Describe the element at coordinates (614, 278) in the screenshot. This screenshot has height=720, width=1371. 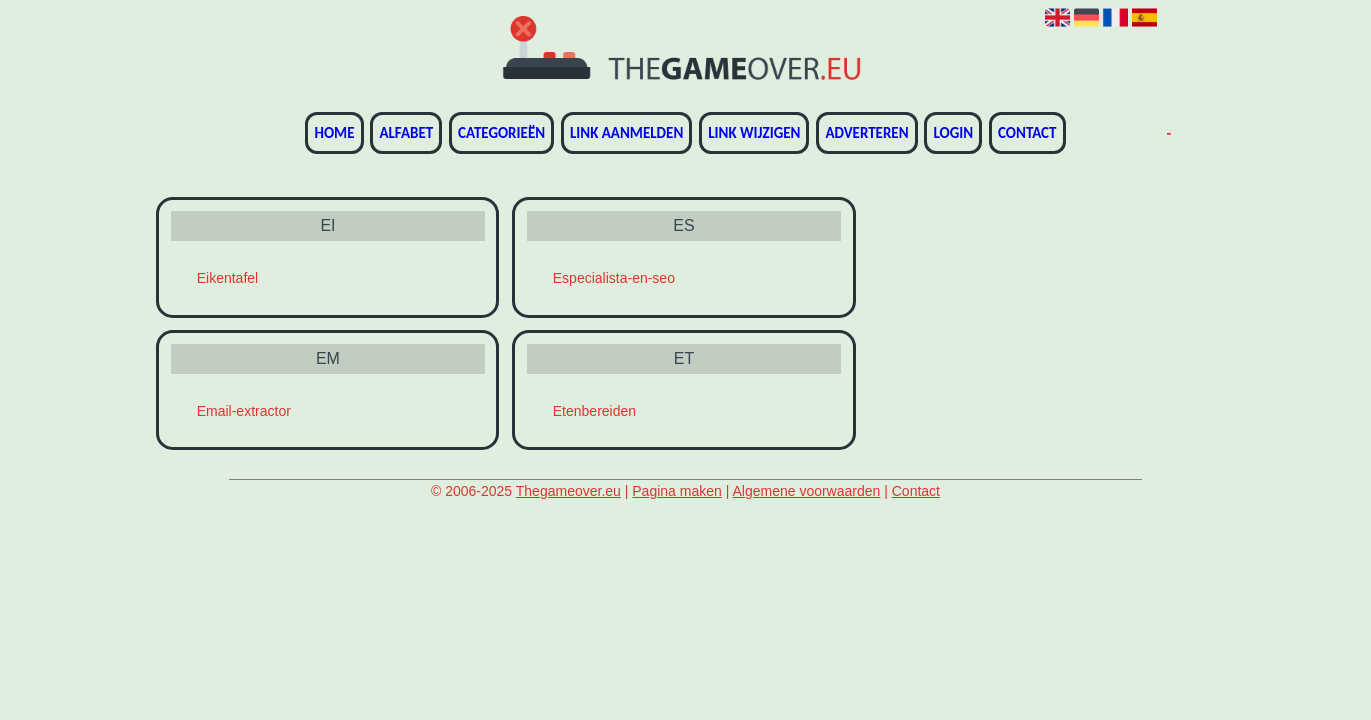
I see `Especialista-en-seo` at that location.